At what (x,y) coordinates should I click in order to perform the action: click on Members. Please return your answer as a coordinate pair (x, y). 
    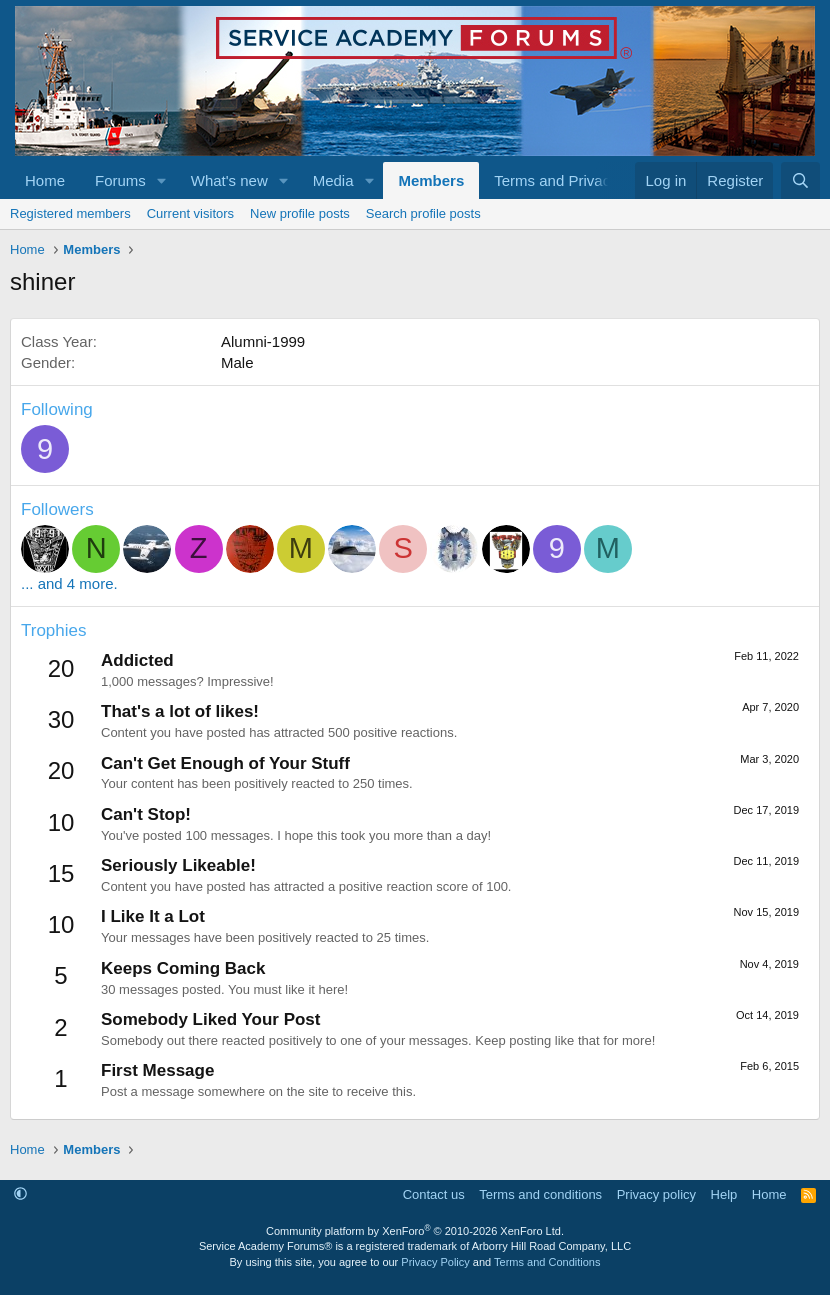
    Looking at the image, I should click on (431, 180).